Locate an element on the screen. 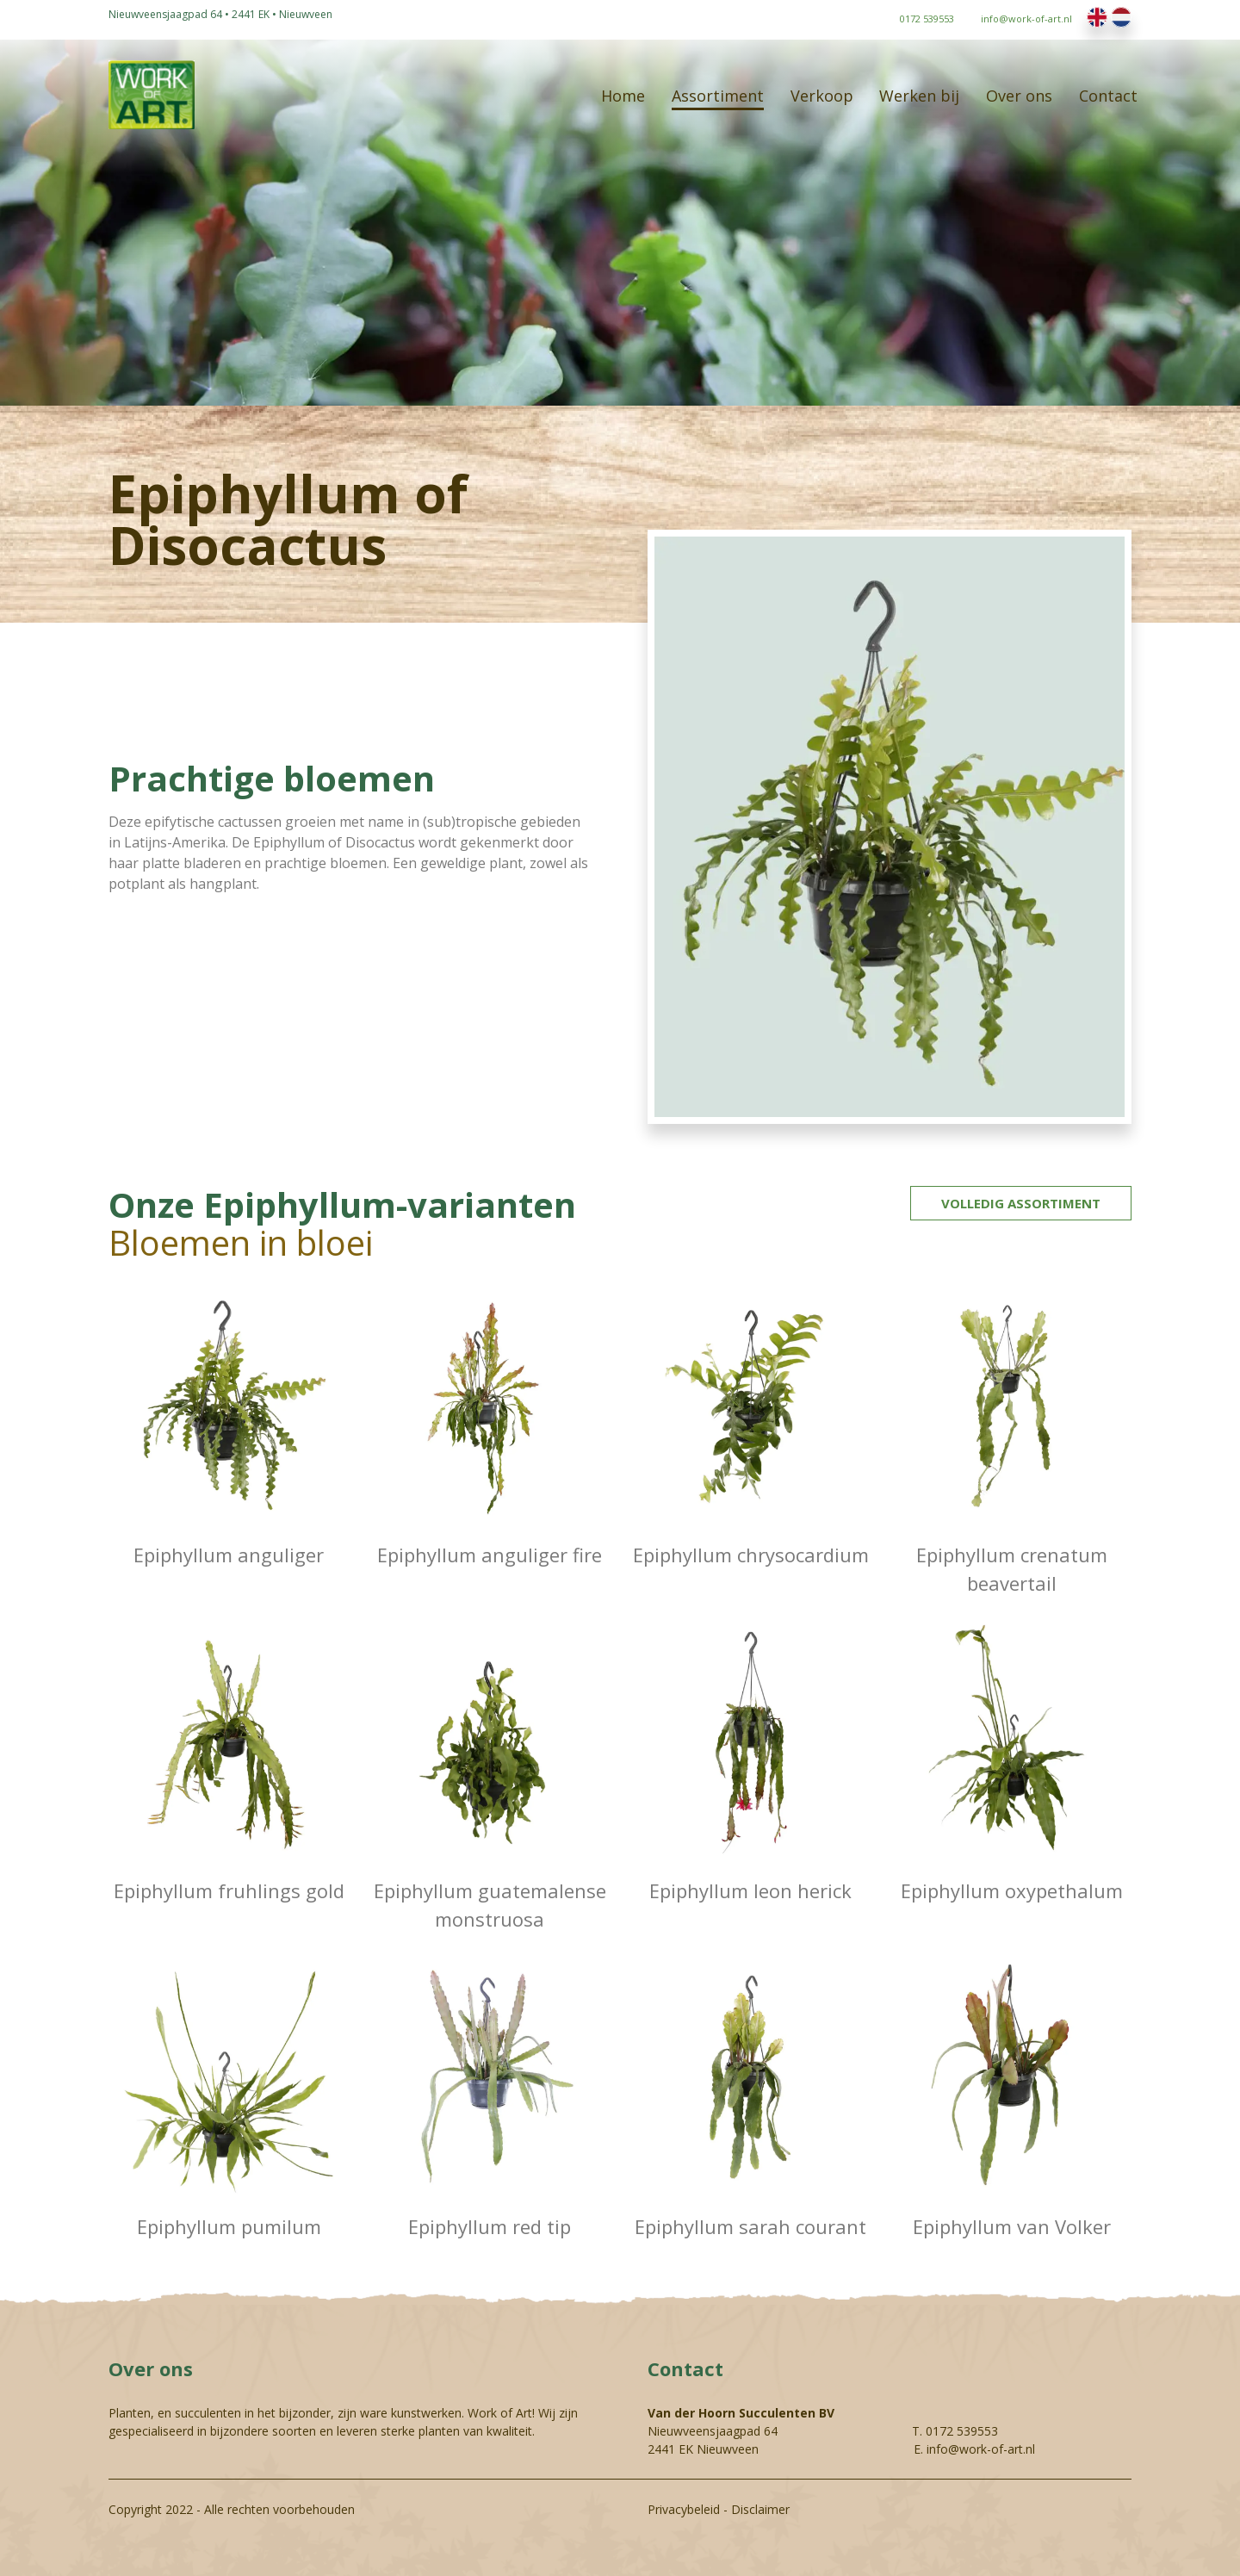 The width and height of the screenshot is (1240, 2576). info@work-of-art.nl is located at coordinates (981, 2449).